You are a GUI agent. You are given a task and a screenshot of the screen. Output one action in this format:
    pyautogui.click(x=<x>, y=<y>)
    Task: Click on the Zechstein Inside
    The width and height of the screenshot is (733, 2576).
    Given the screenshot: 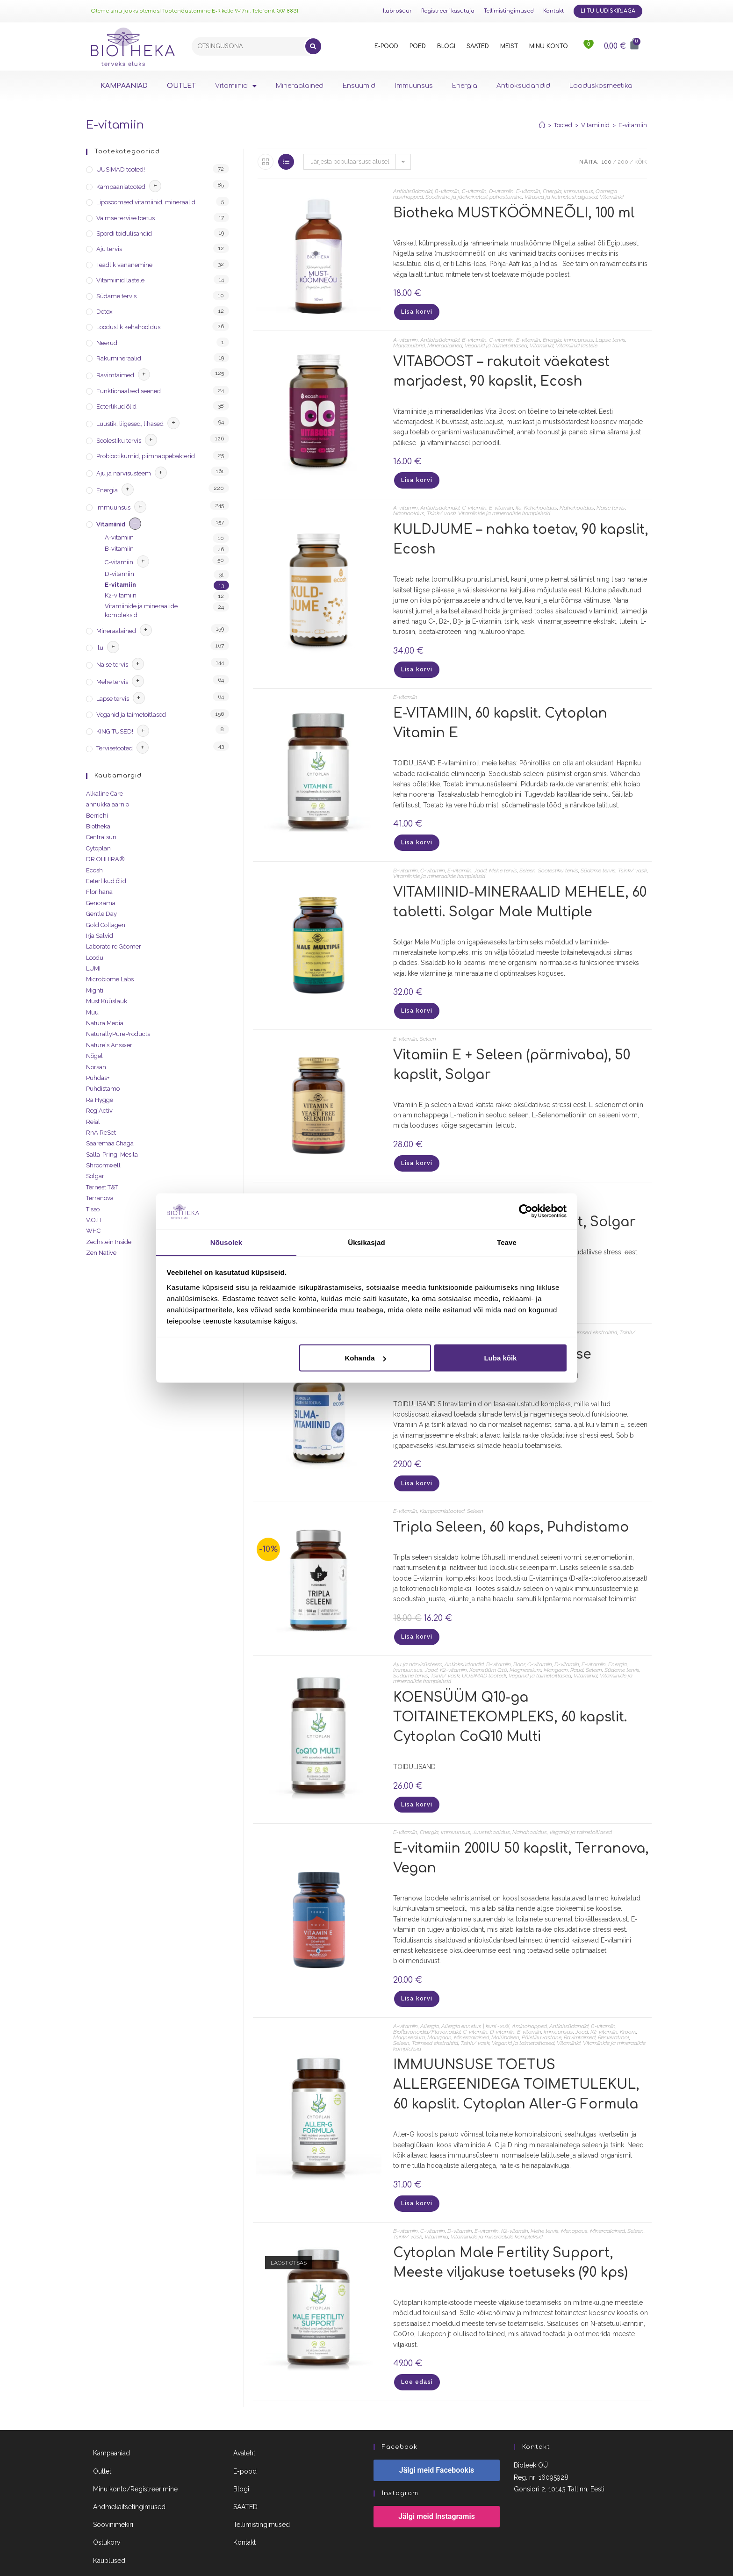 What is the action you would take?
    pyautogui.click(x=108, y=1241)
    